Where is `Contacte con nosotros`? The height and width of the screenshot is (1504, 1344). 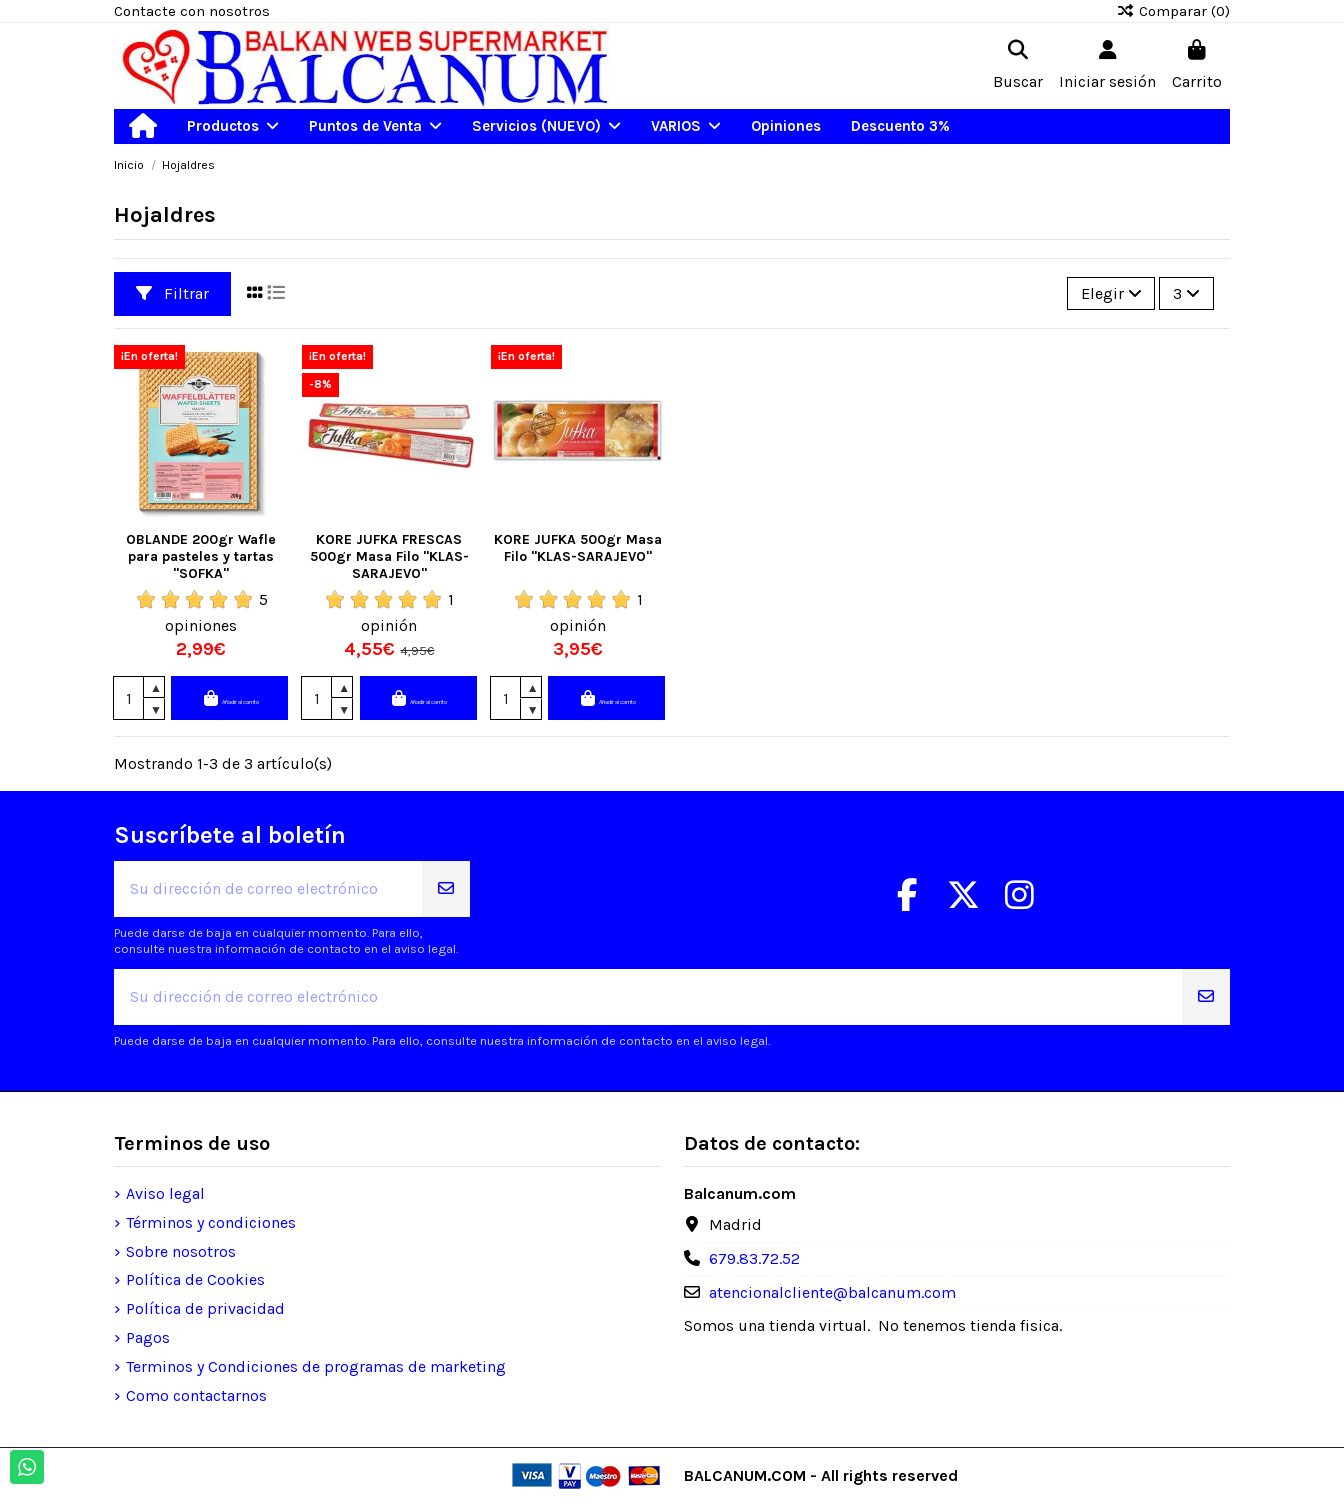 Contacte con nosotros is located at coordinates (192, 11).